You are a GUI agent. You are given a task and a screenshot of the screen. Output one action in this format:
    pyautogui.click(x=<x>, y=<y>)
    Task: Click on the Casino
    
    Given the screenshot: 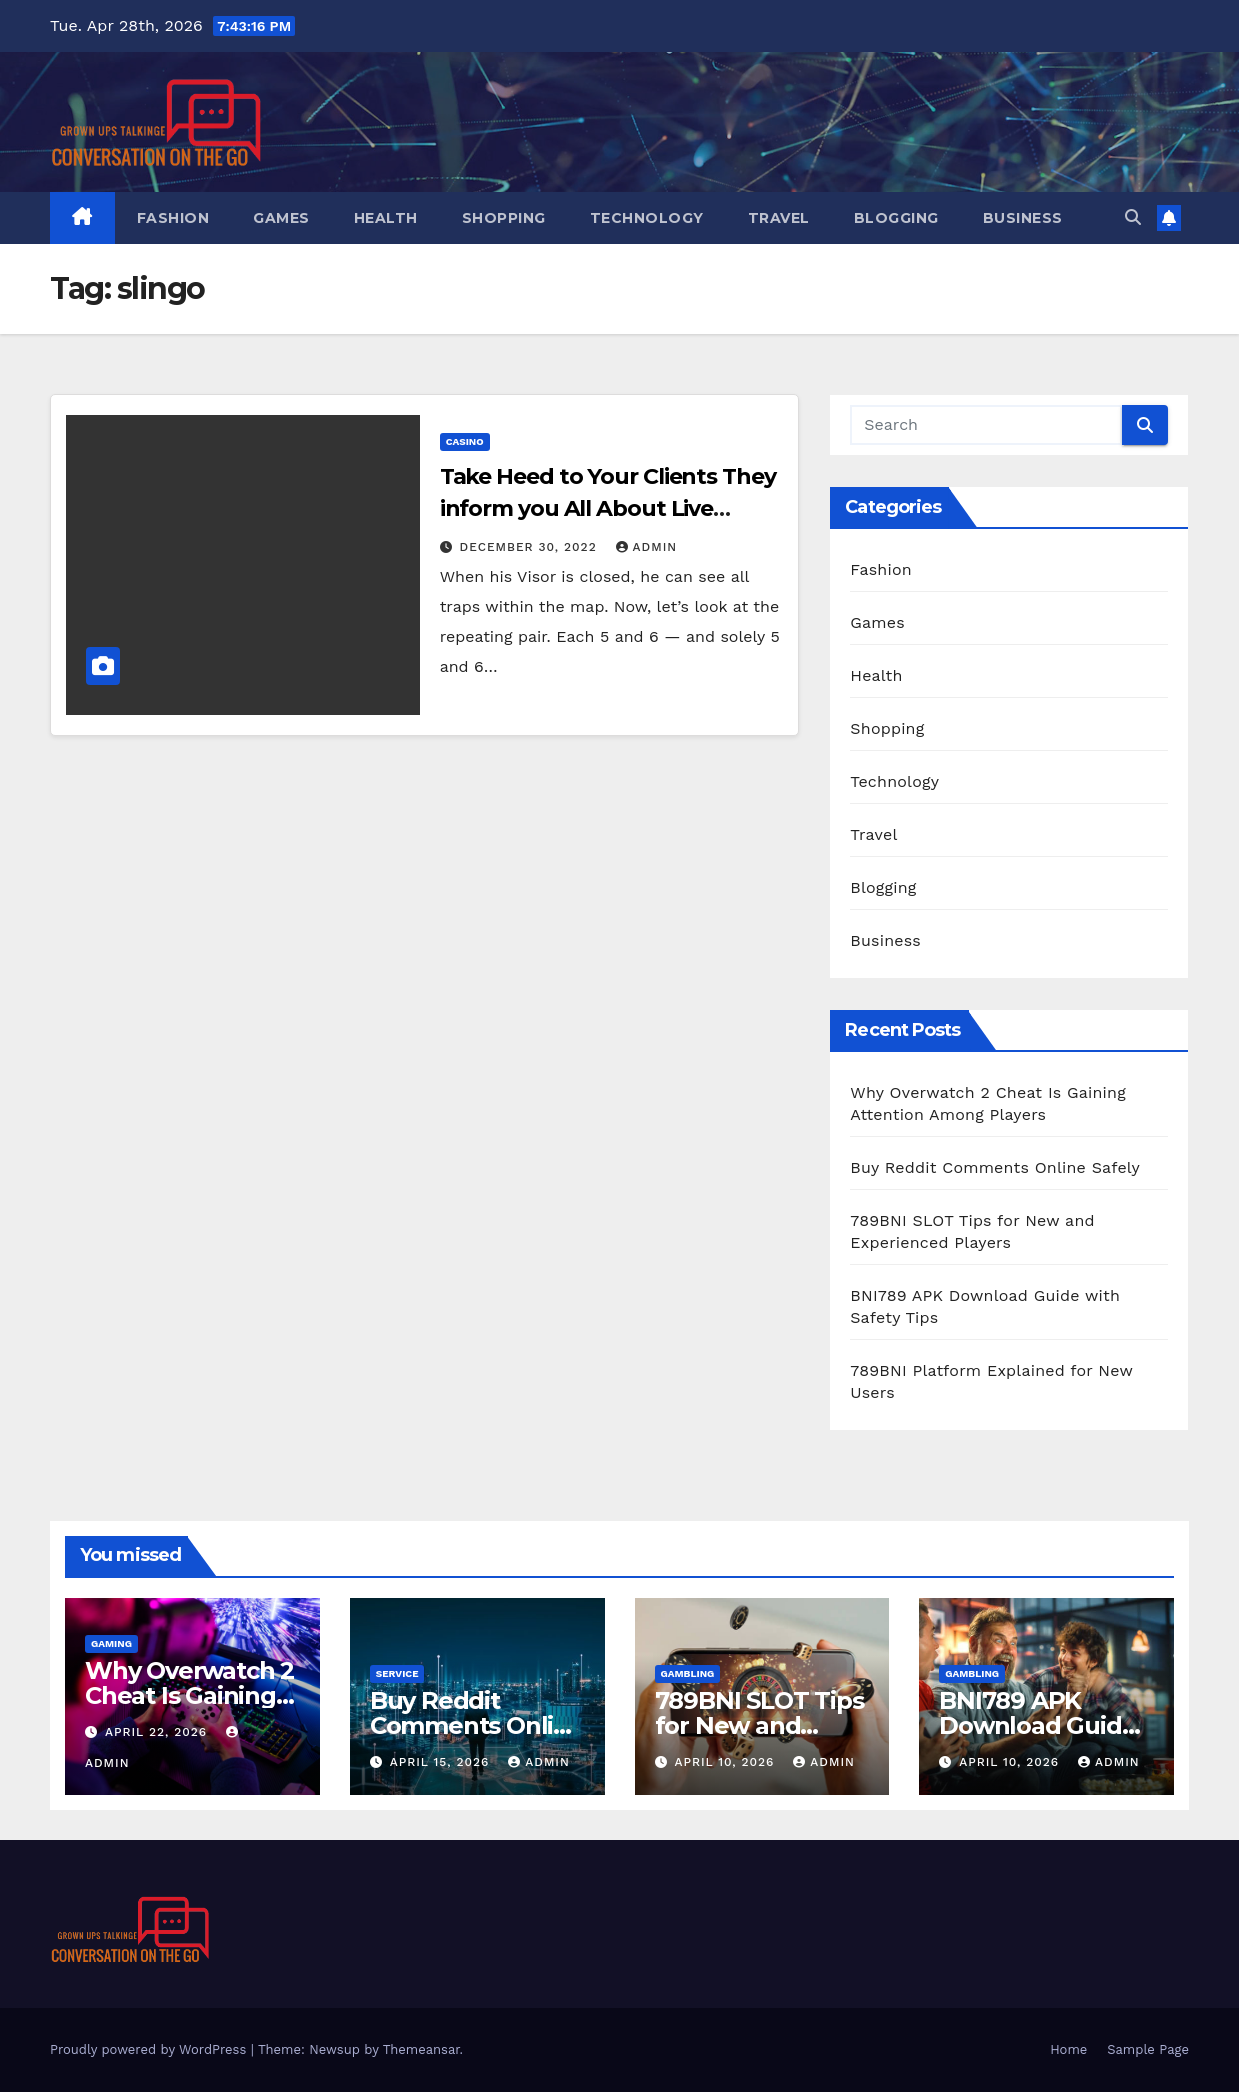 What is the action you would take?
    pyautogui.click(x=465, y=441)
    